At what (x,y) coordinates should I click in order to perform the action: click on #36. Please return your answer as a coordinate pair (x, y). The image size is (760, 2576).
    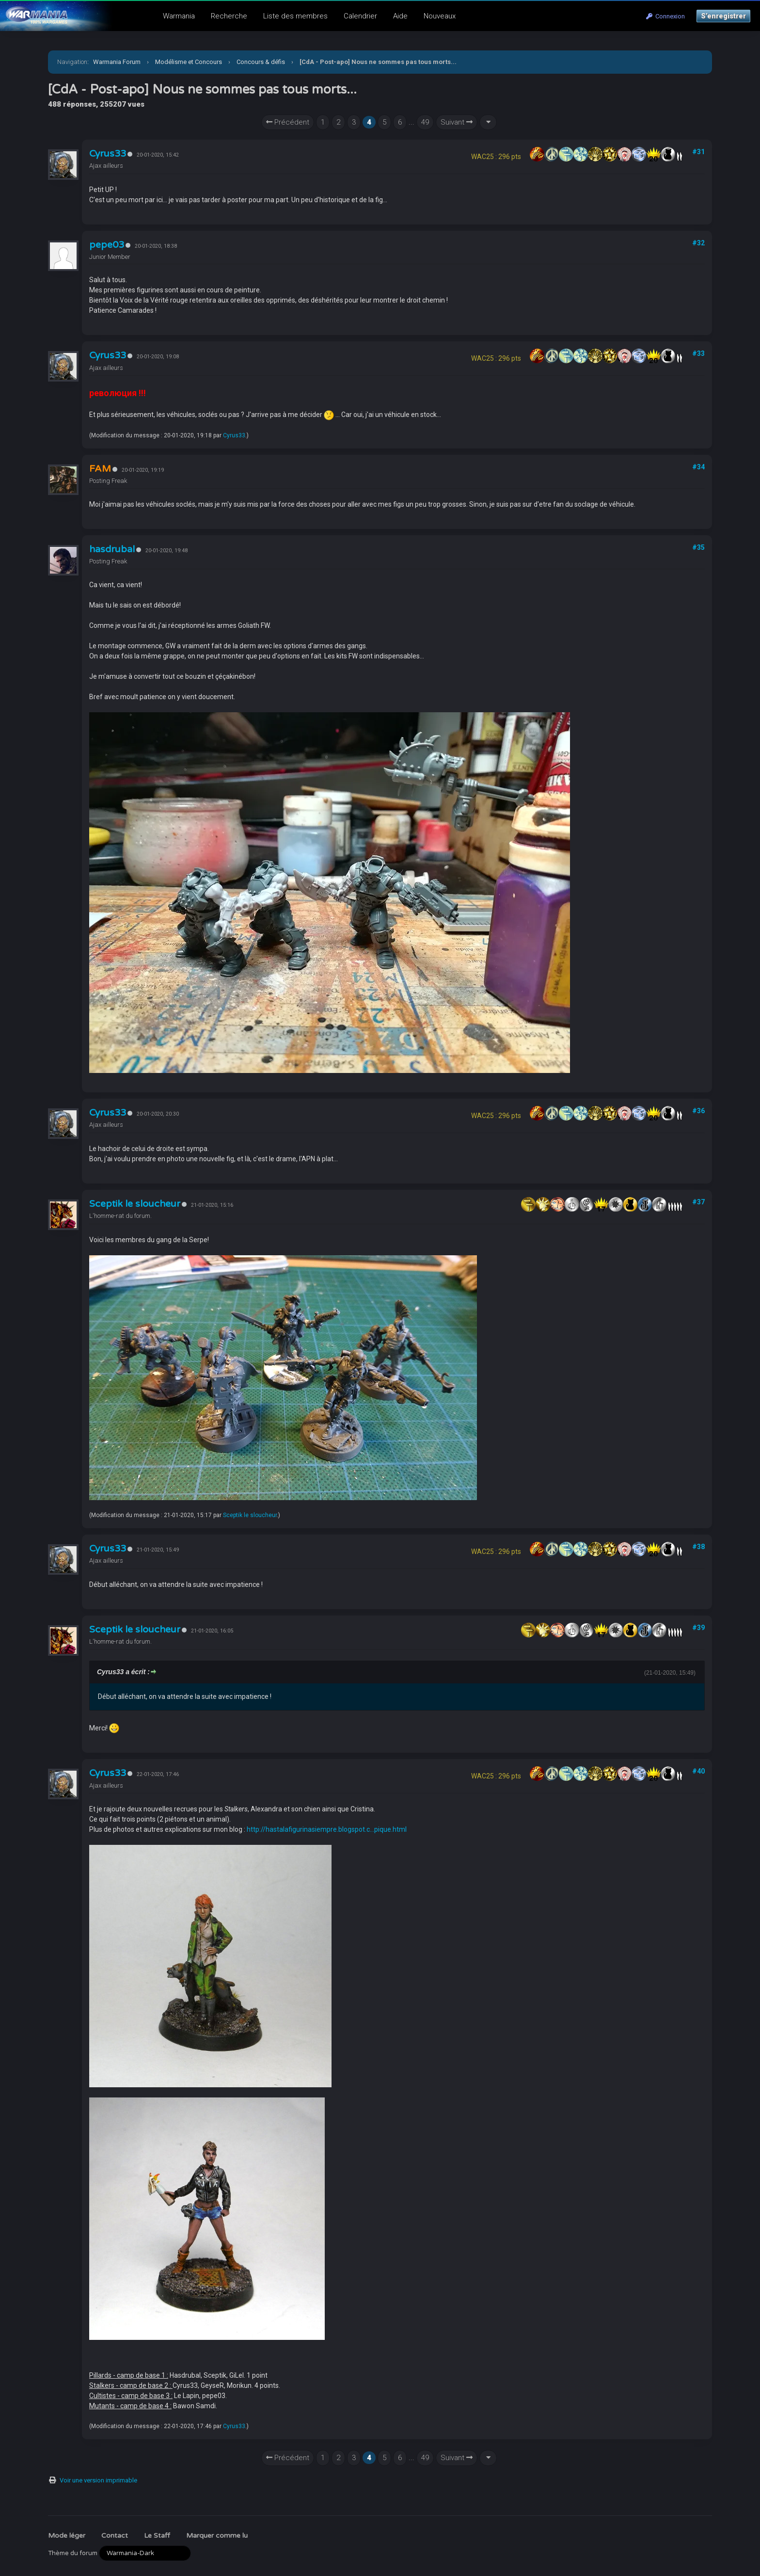
    Looking at the image, I should click on (698, 1111).